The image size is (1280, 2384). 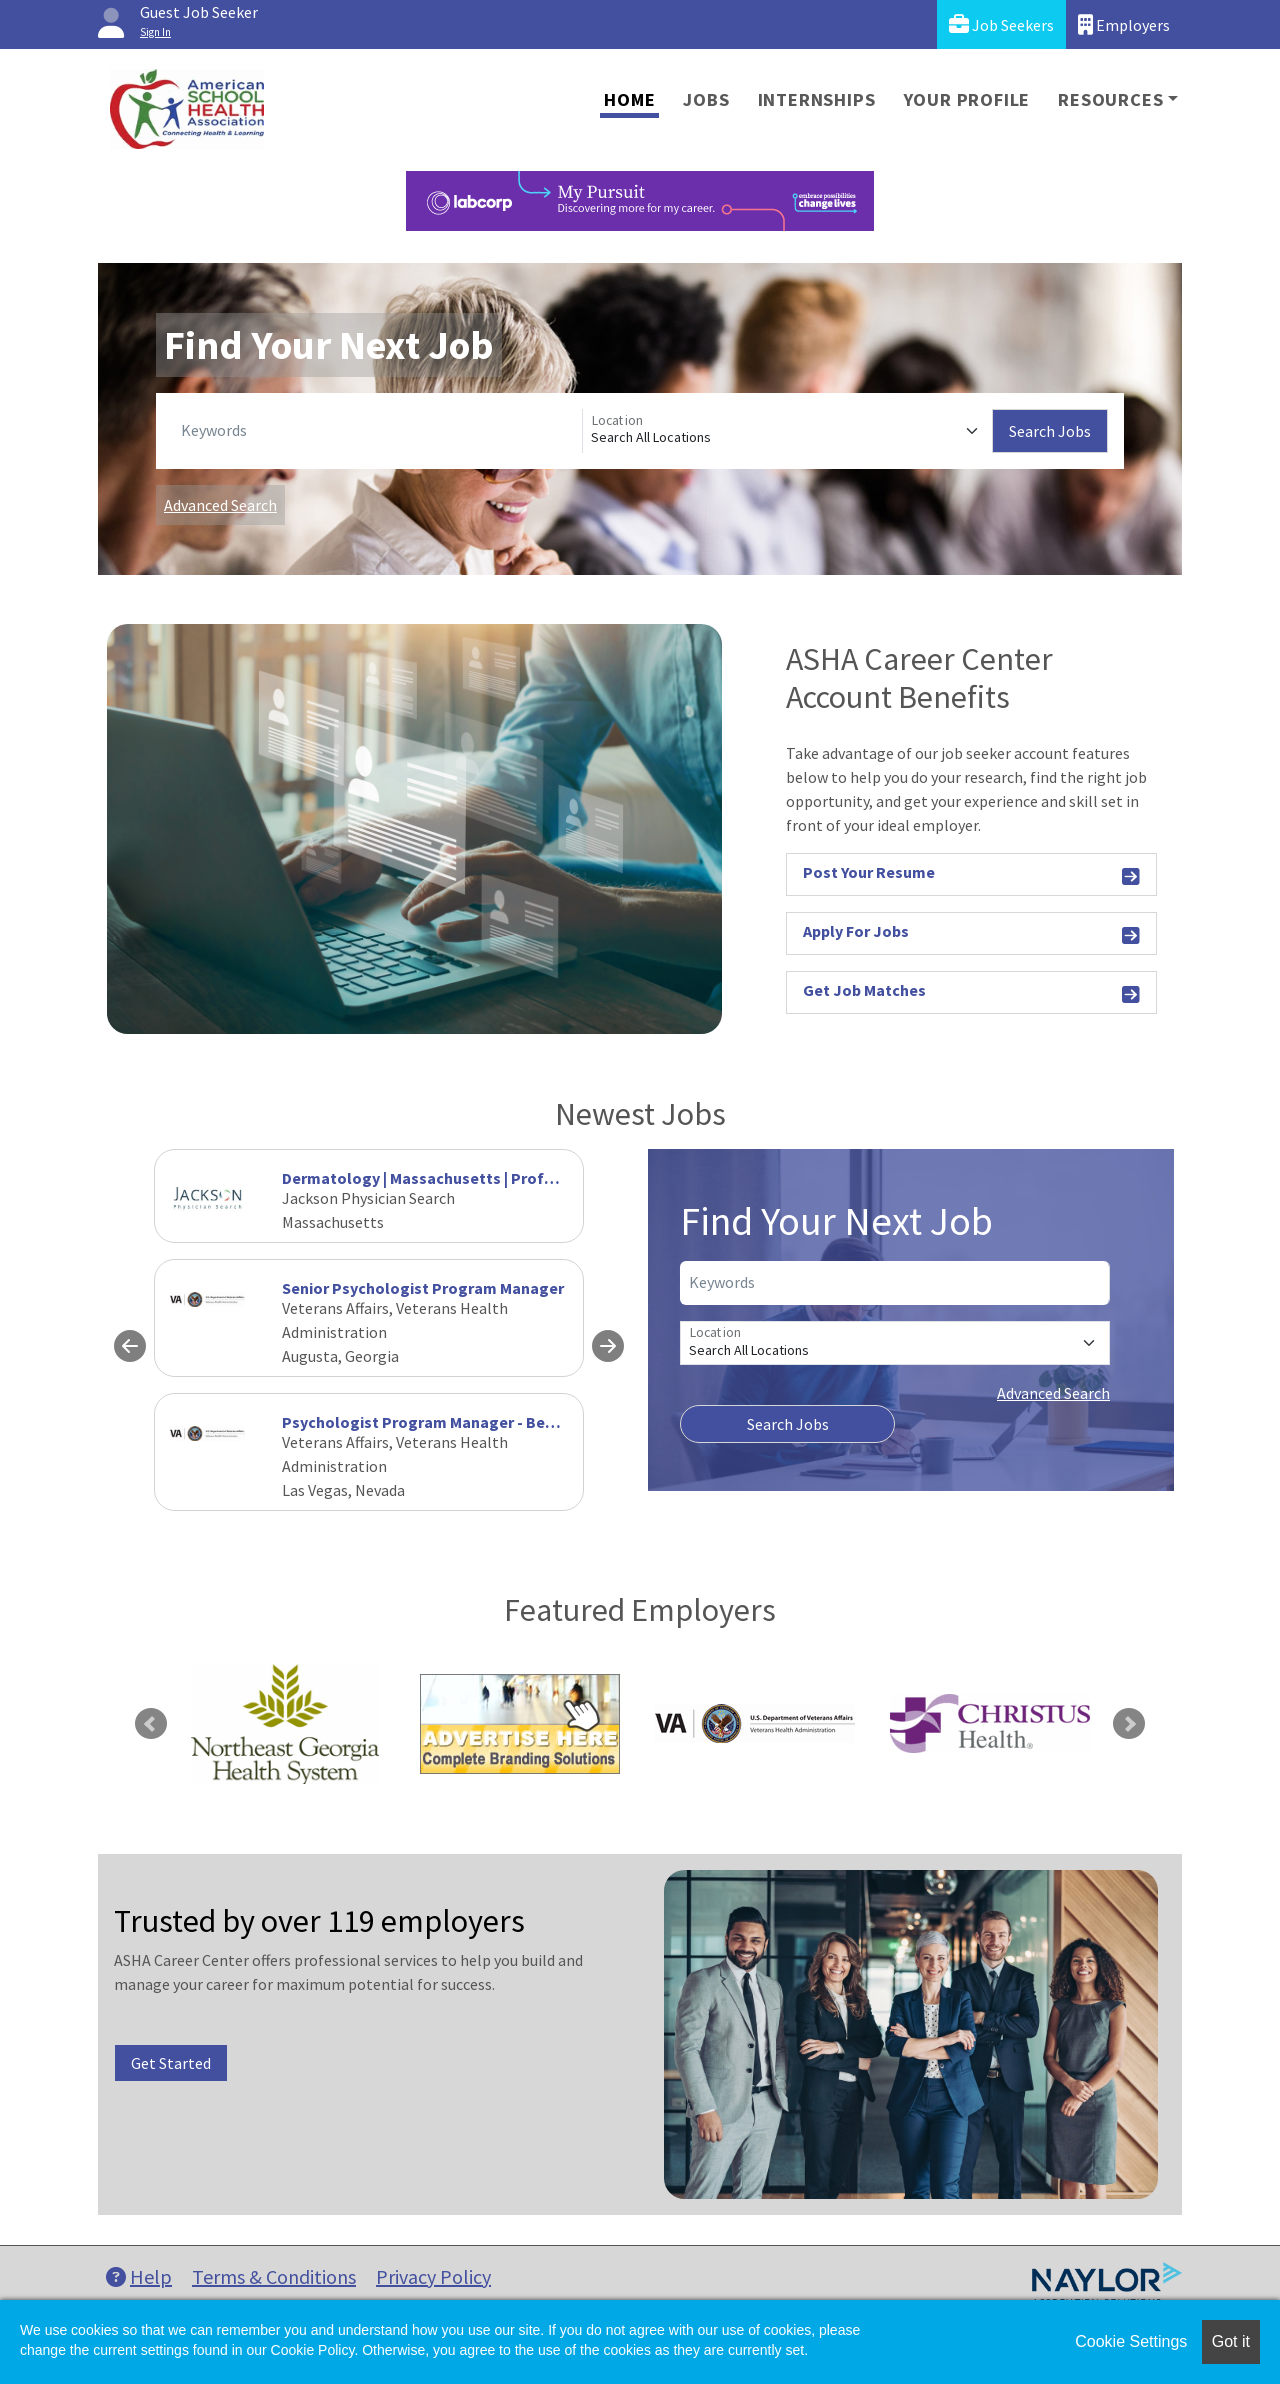 I want to click on Search Jobs, so click(x=1050, y=431).